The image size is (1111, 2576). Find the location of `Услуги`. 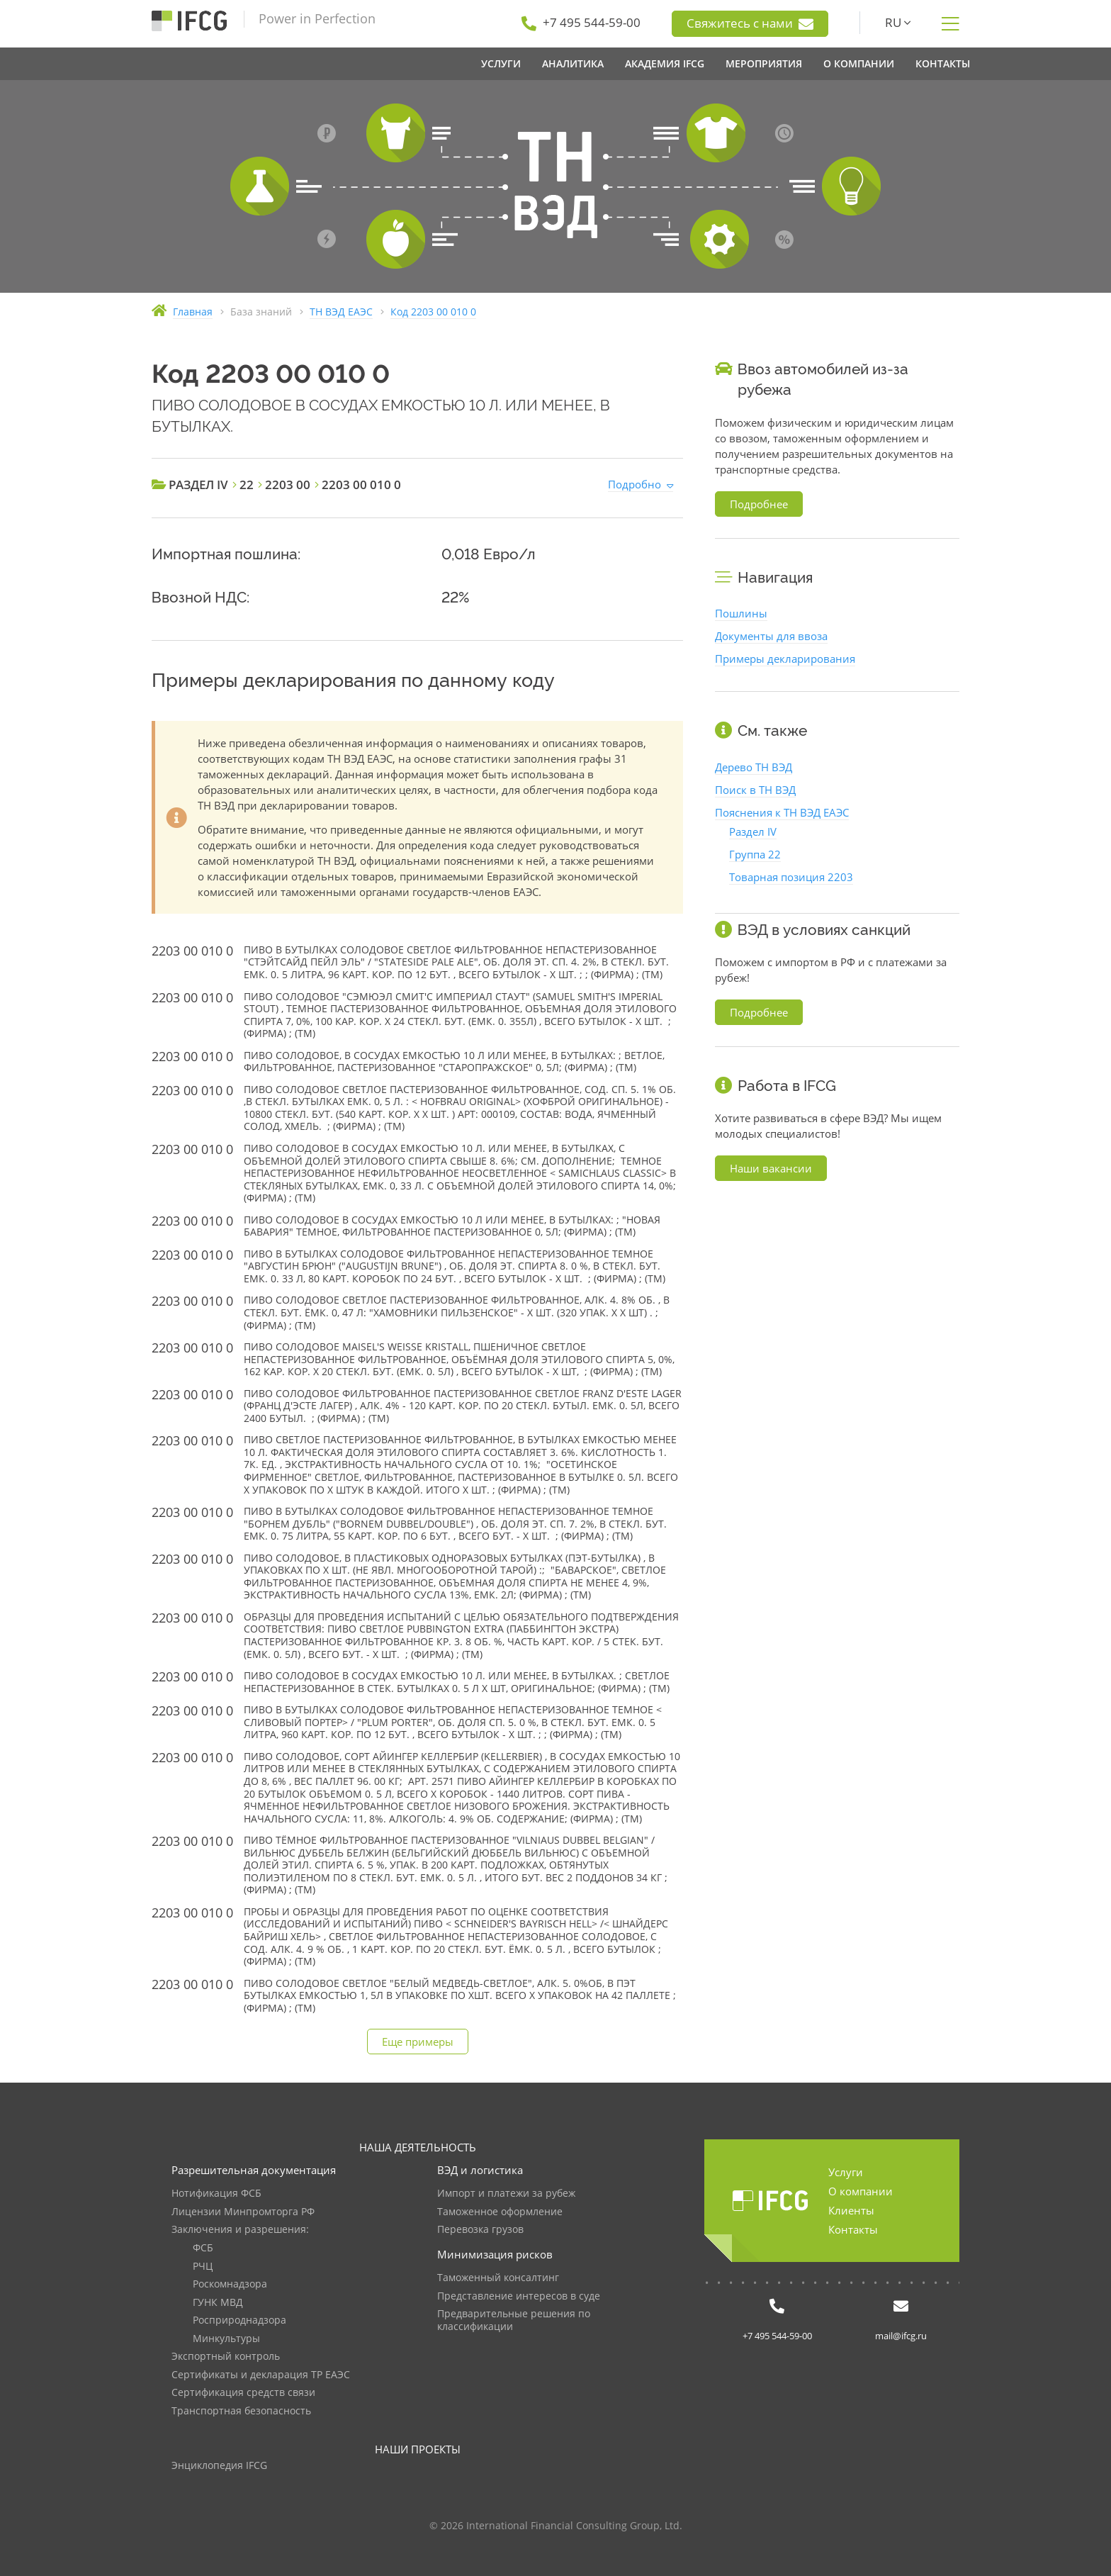

Услуги is located at coordinates (845, 2172).